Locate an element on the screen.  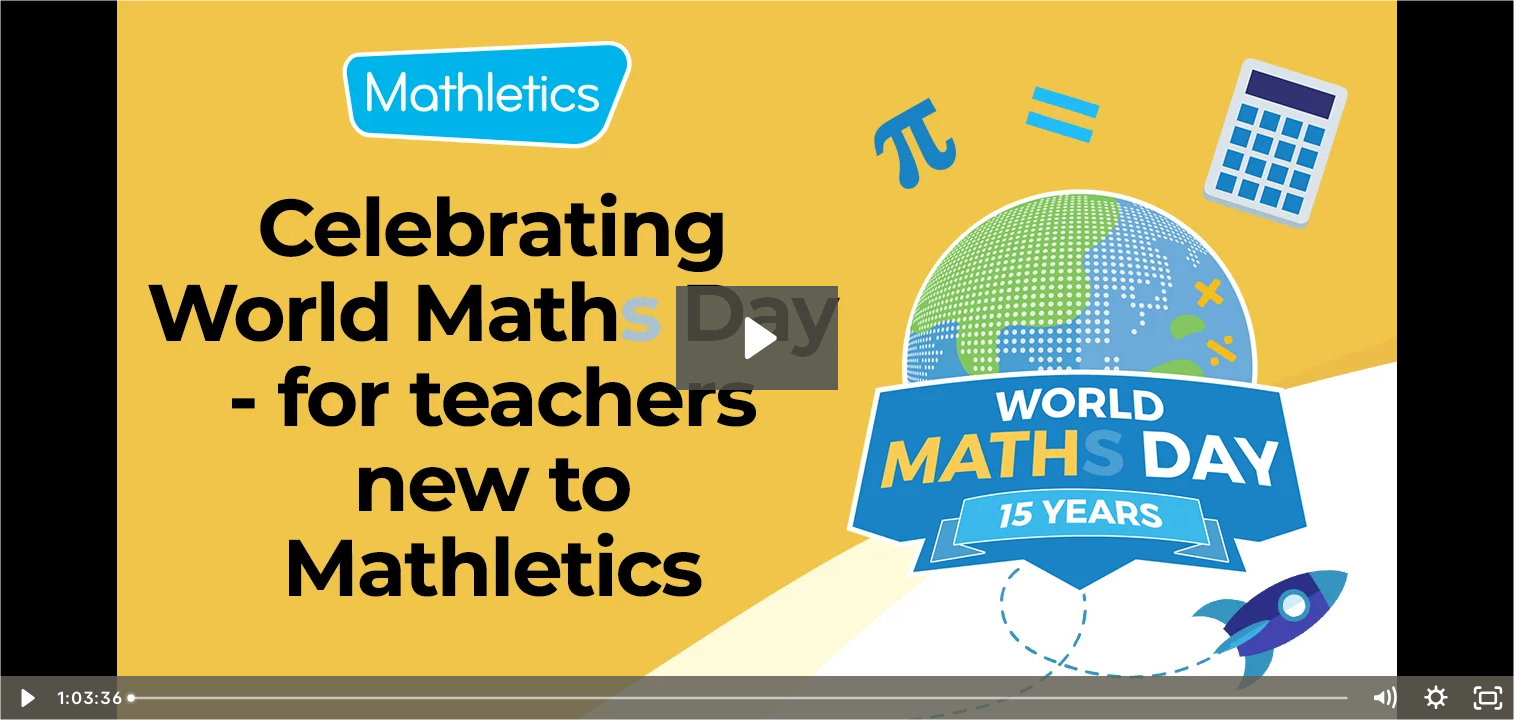
[Mute] is located at coordinates (1384, 698).